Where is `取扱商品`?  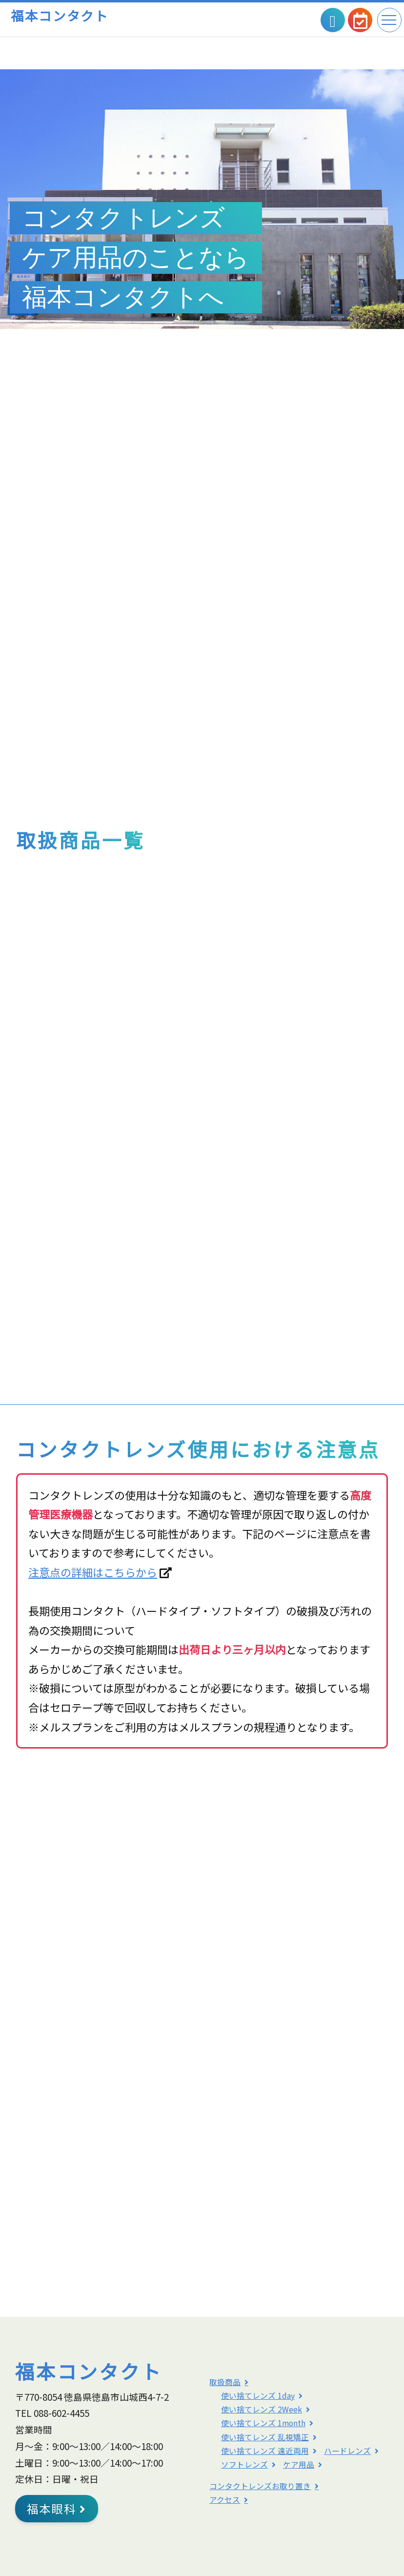
取扱商品 is located at coordinates (225, 2382).